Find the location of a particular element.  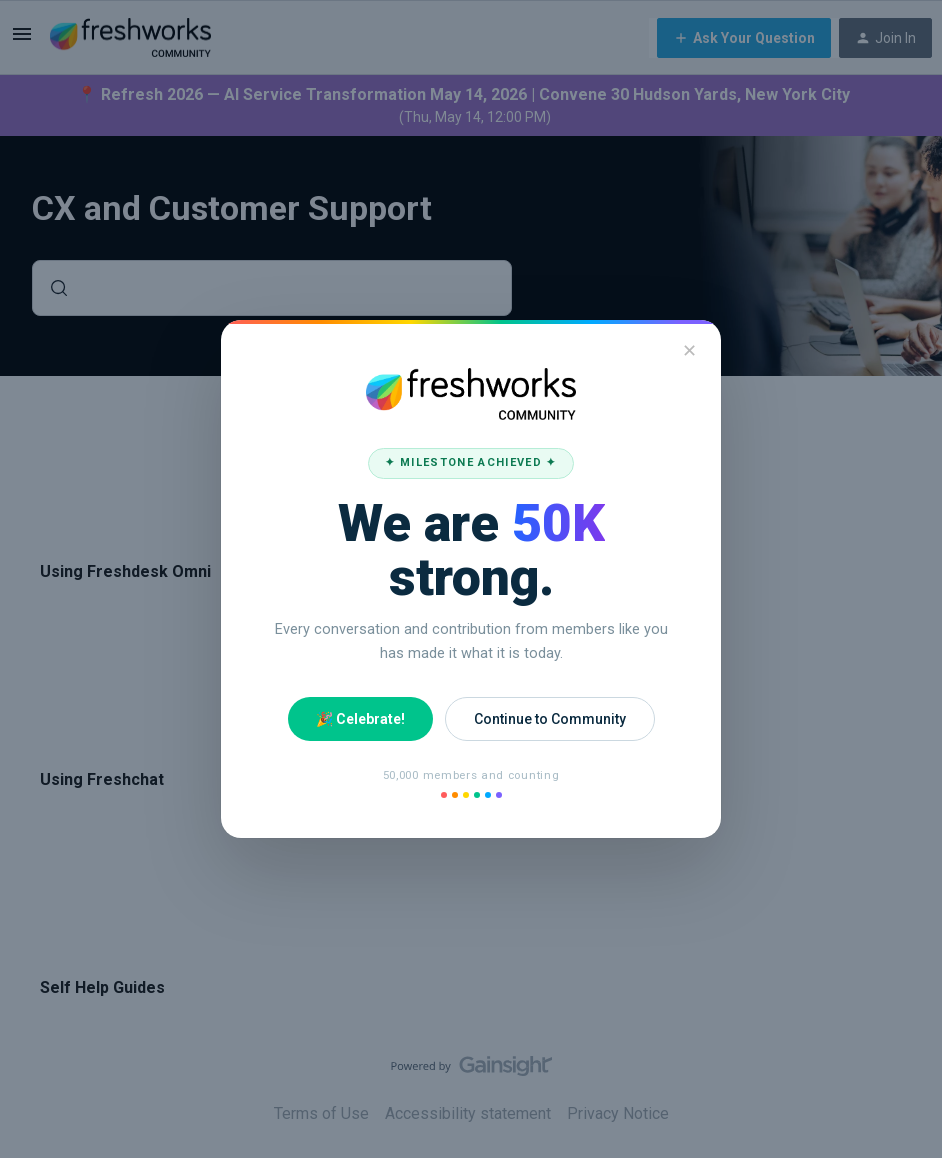

🎉 Celebrate! is located at coordinates (360, 719).